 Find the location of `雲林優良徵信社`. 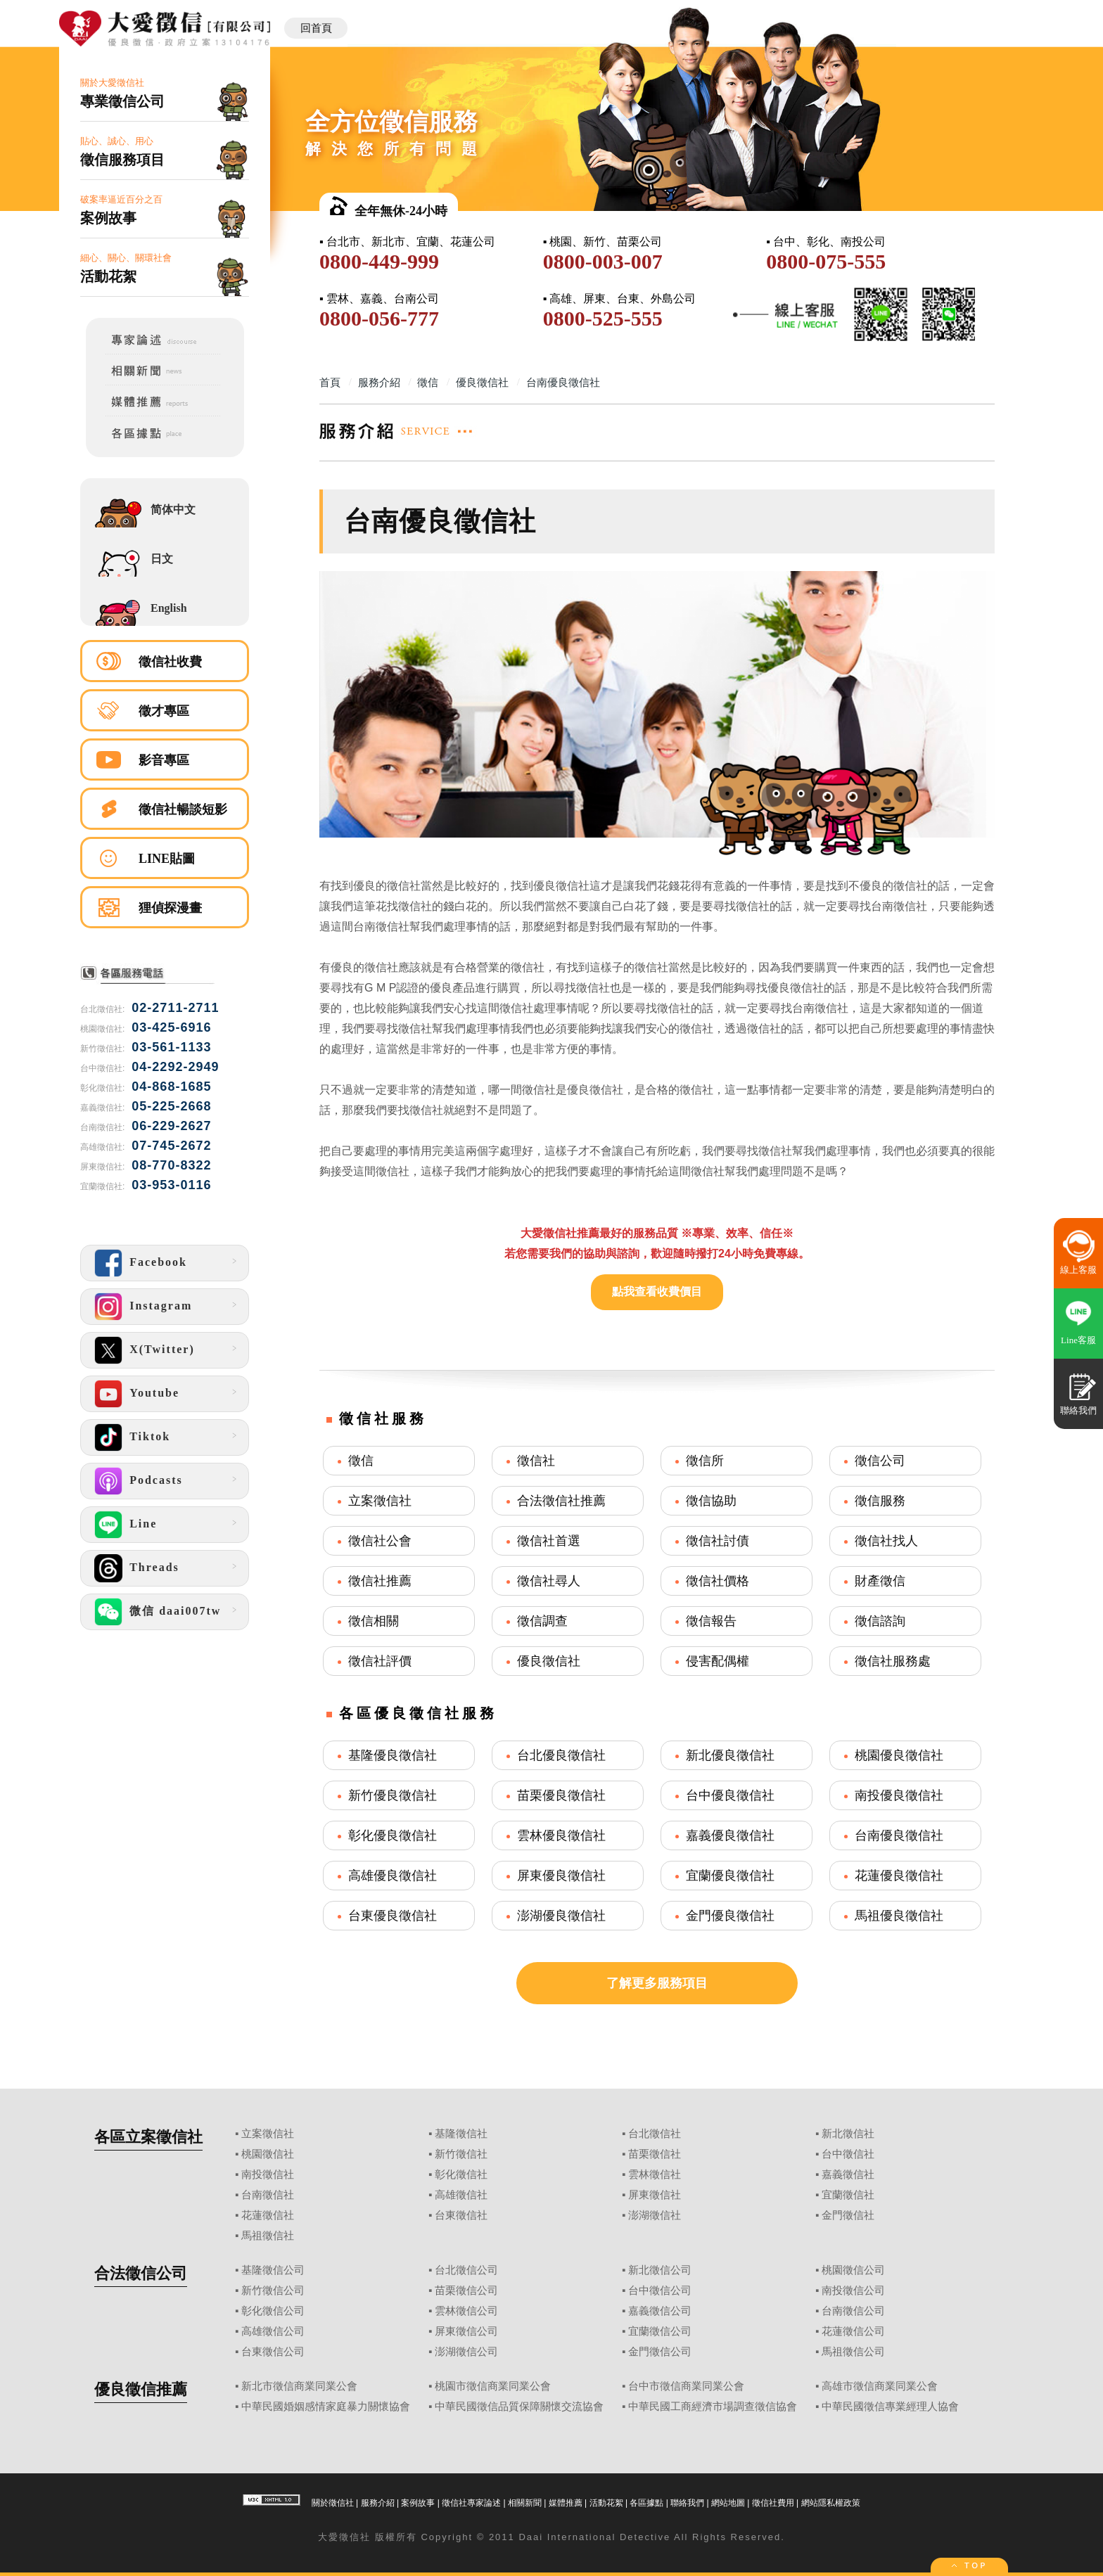

雲林優良徵信社 is located at coordinates (561, 1835).